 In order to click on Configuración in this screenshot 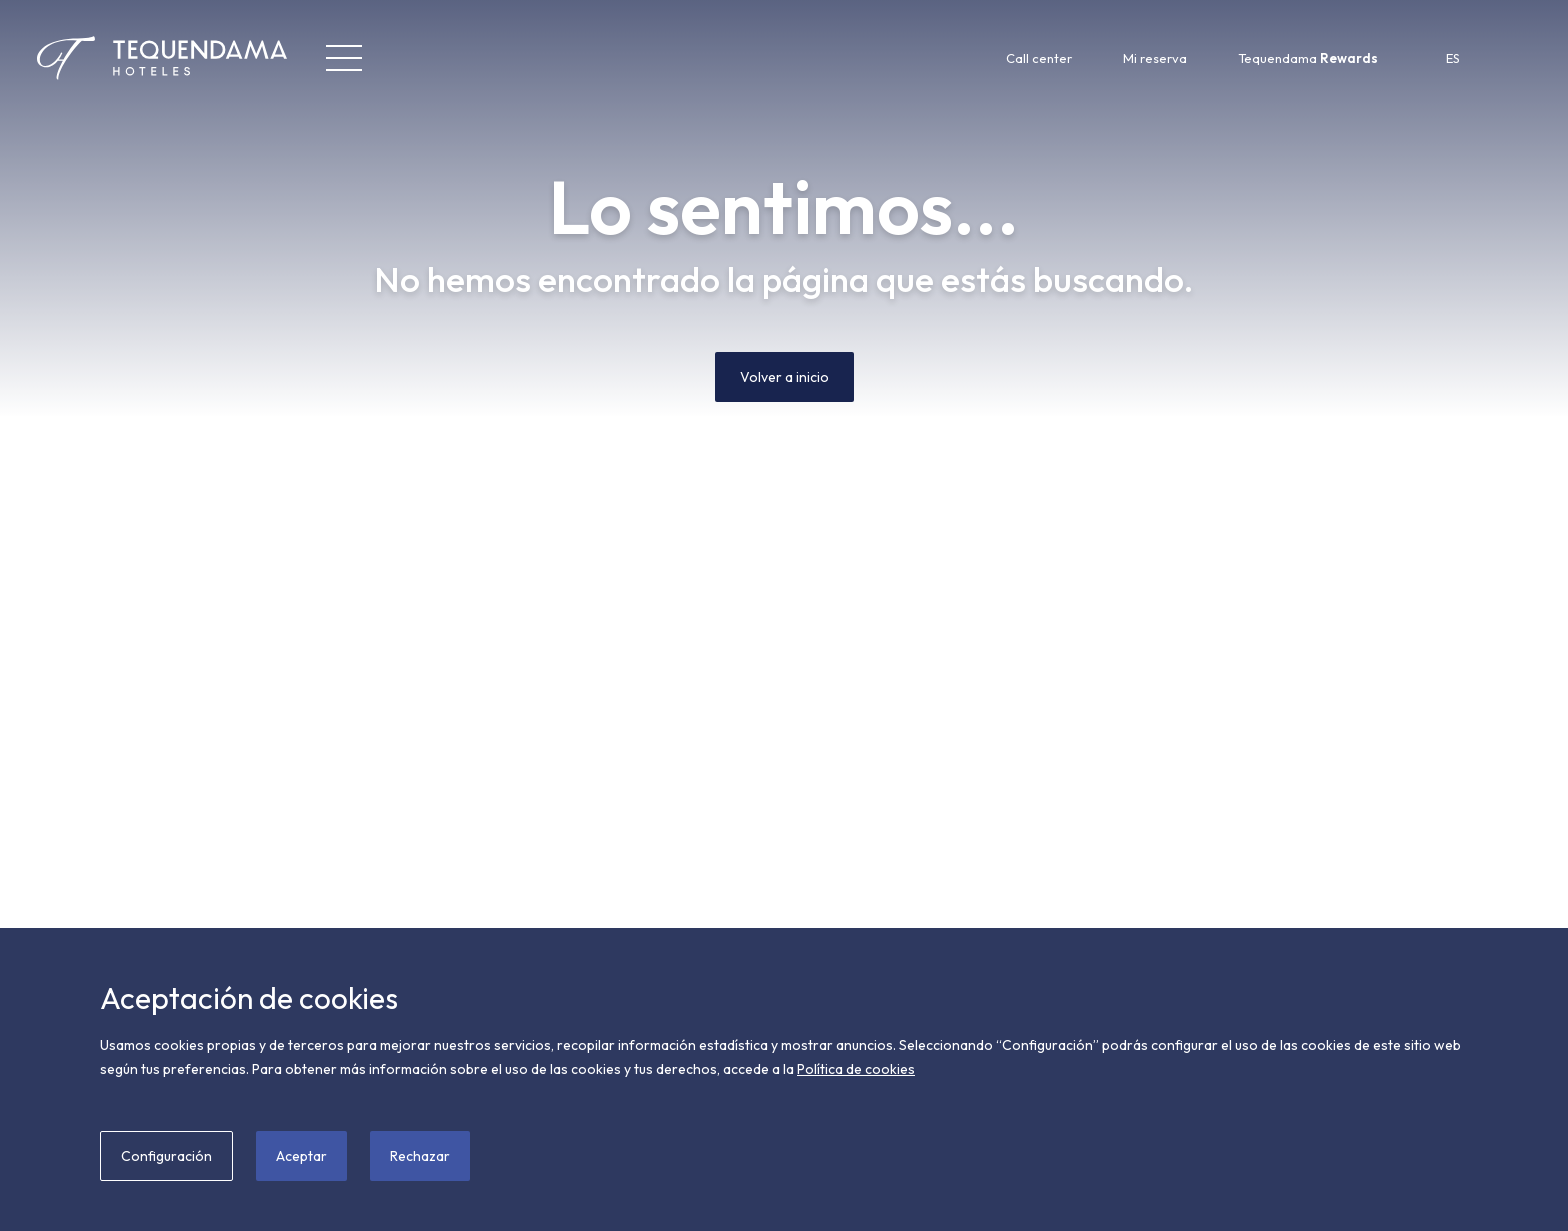, I will do `click(166, 1156)`.